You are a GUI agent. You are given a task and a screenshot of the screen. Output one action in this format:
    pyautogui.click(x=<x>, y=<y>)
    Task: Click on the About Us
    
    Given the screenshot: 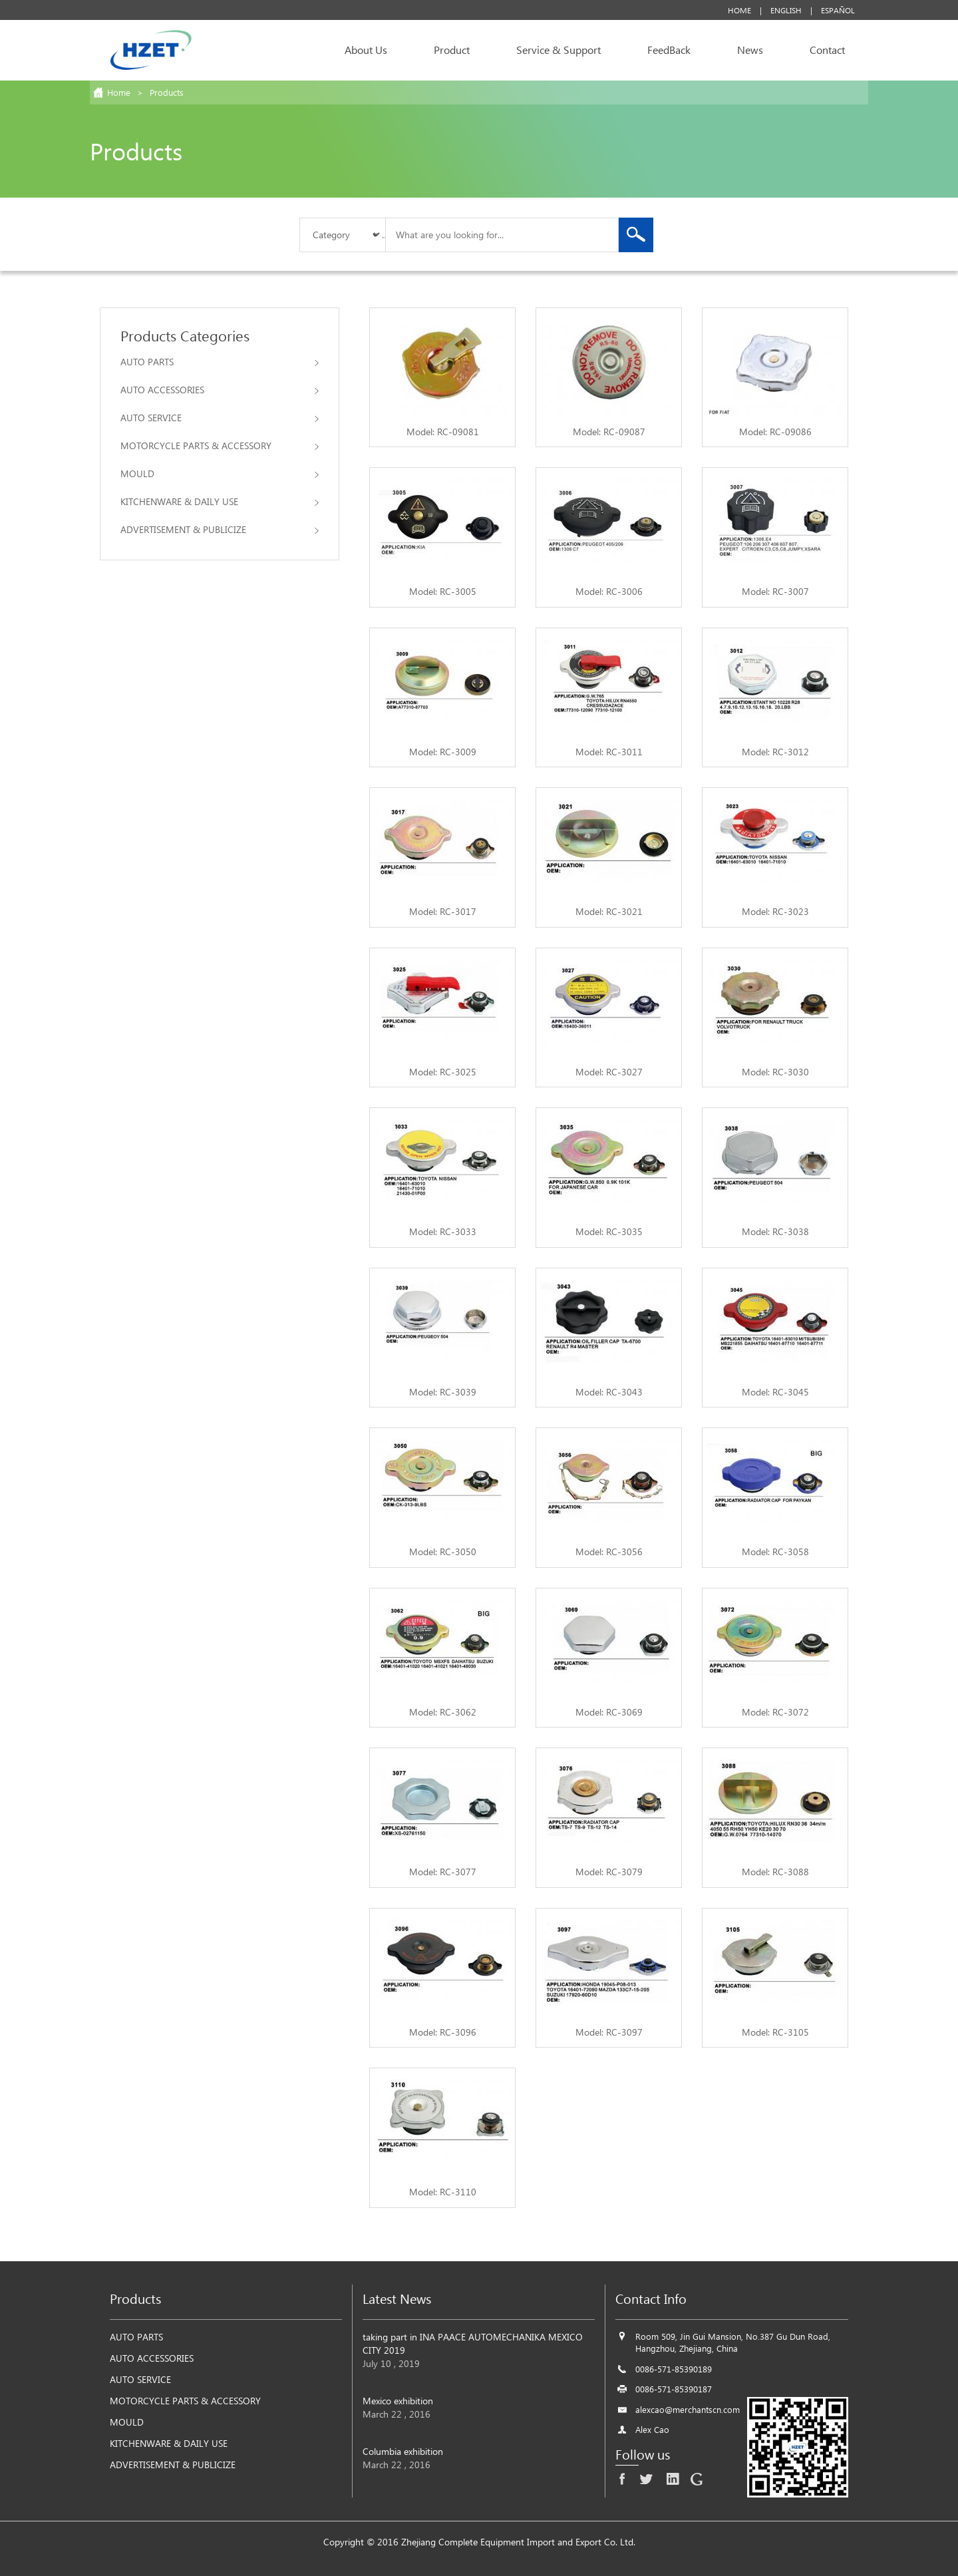 What is the action you would take?
    pyautogui.click(x=366, y=50)
    